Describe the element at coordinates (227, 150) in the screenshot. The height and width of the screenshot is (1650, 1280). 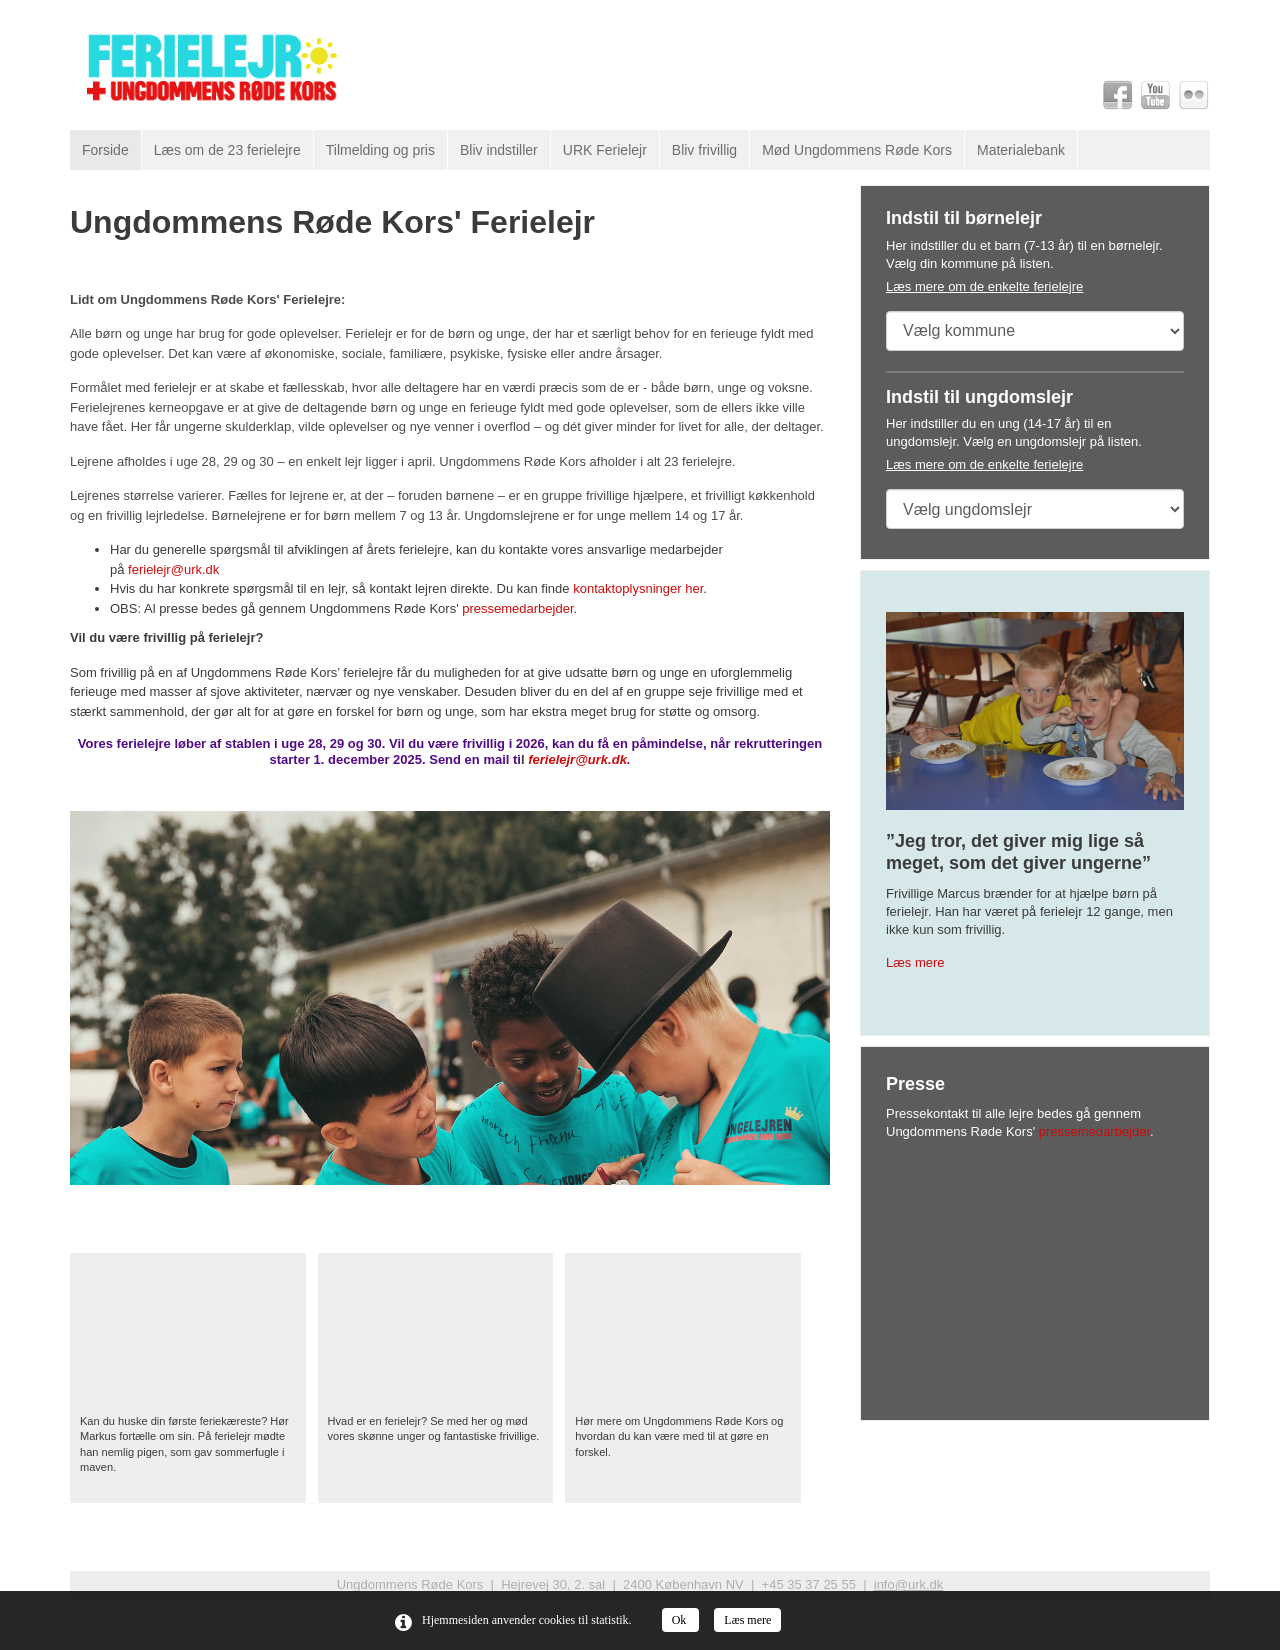
I see `Læs om de 23 ferielejre` at that location.